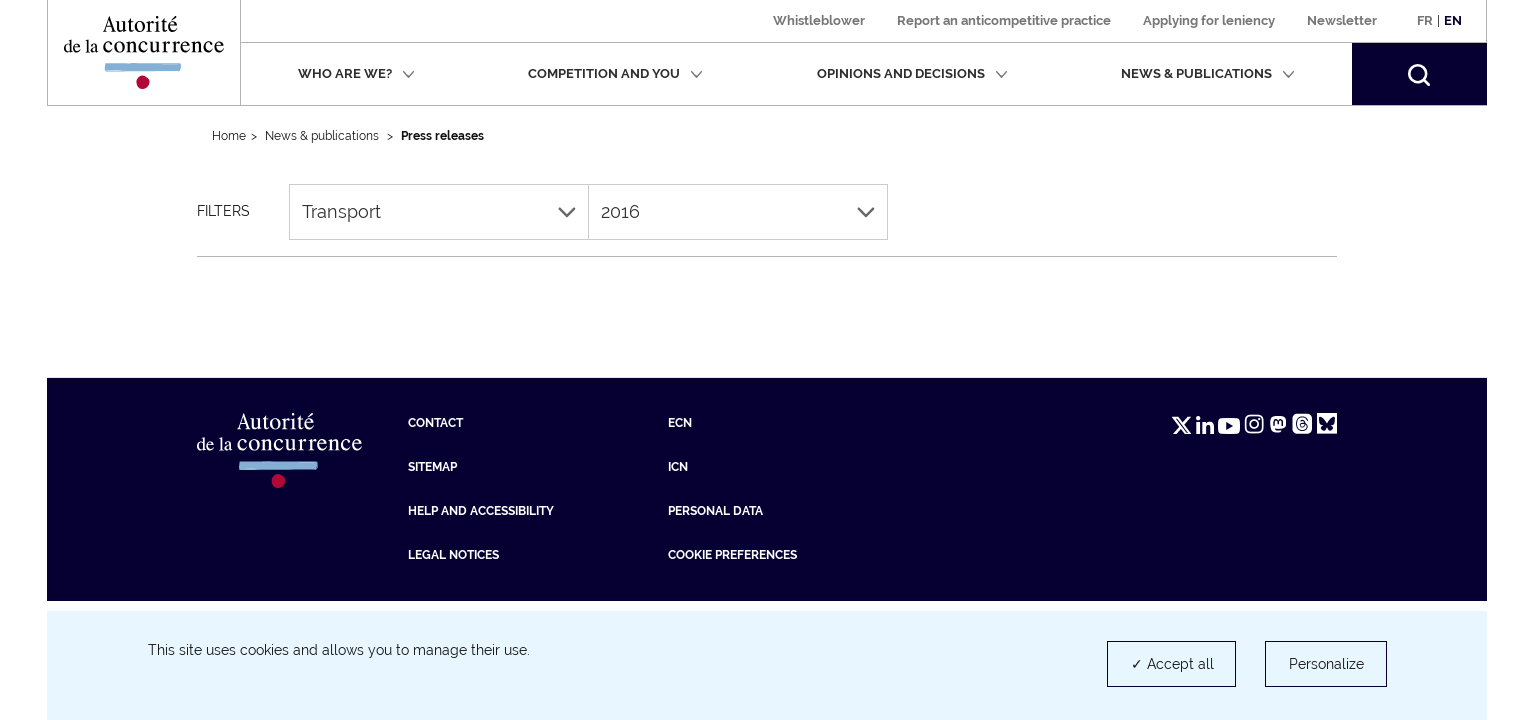 This screenshot has height=720, width=1534. What do you see at coordinates (715, 511) in the screenshot?
I see `Personal data` at bounding box center [715, 511].